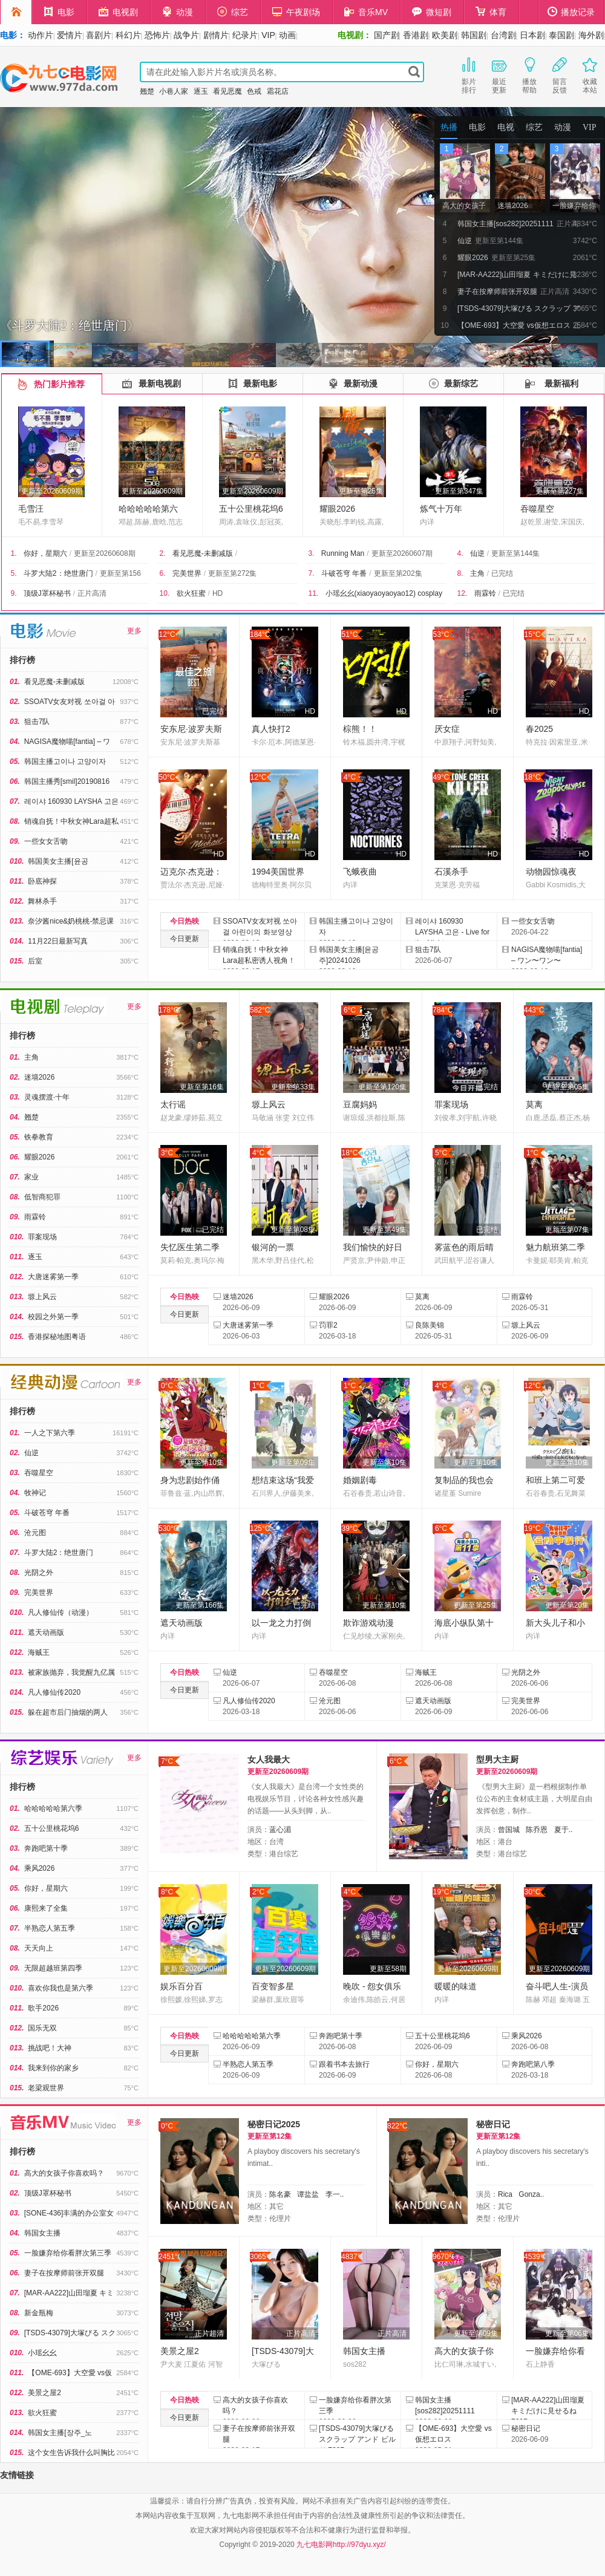  Describe the element at coordinates (503, 35) in the screenshot. I see `台湾剧` at that location.